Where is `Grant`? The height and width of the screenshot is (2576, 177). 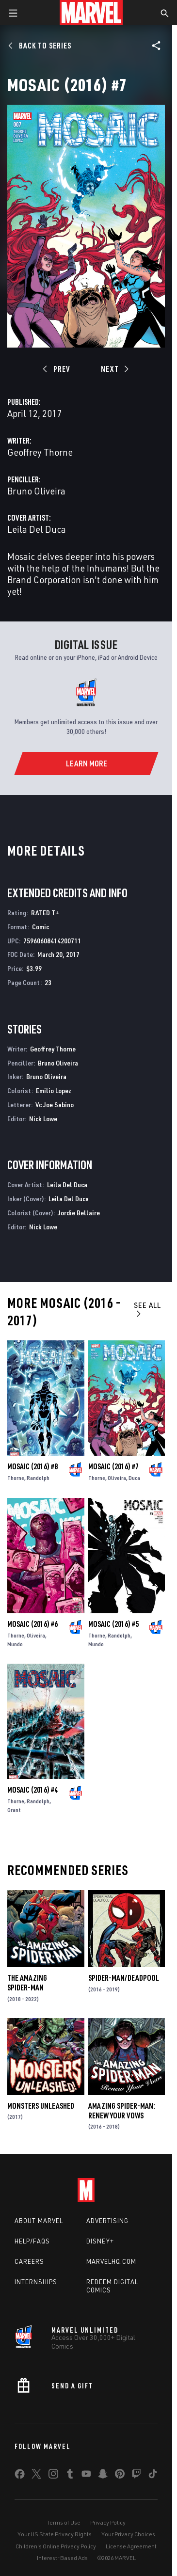 Grant is located at coordinates (14, 1809).